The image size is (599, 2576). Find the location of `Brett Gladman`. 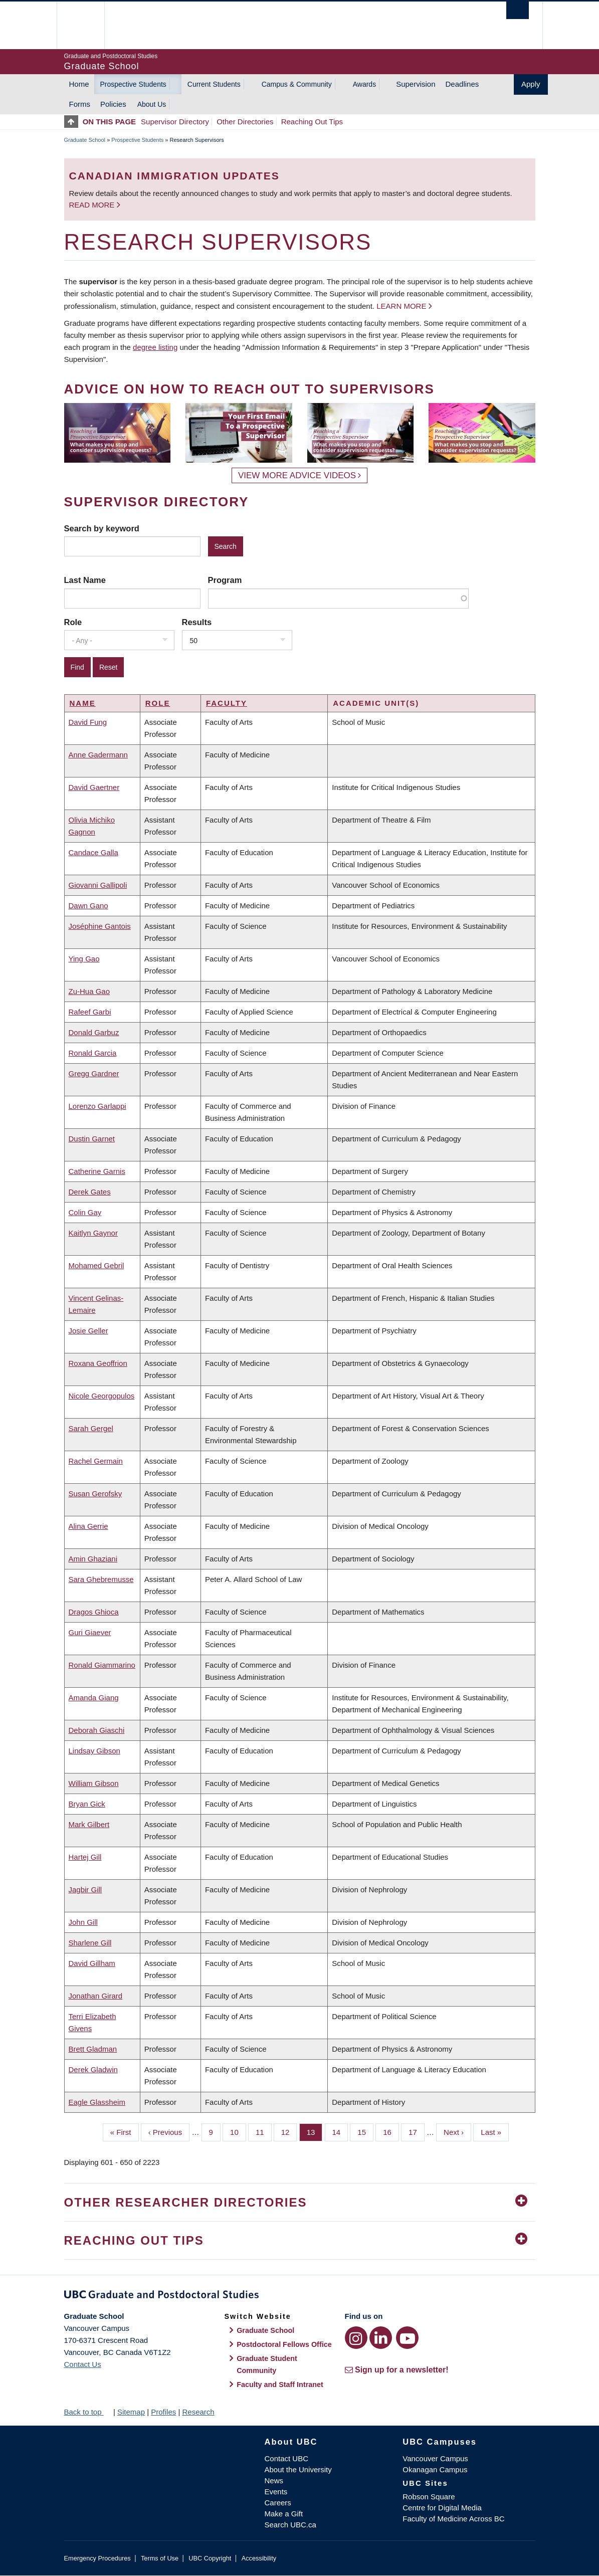

Brett Gladman is located at coordinates (93, 2049).